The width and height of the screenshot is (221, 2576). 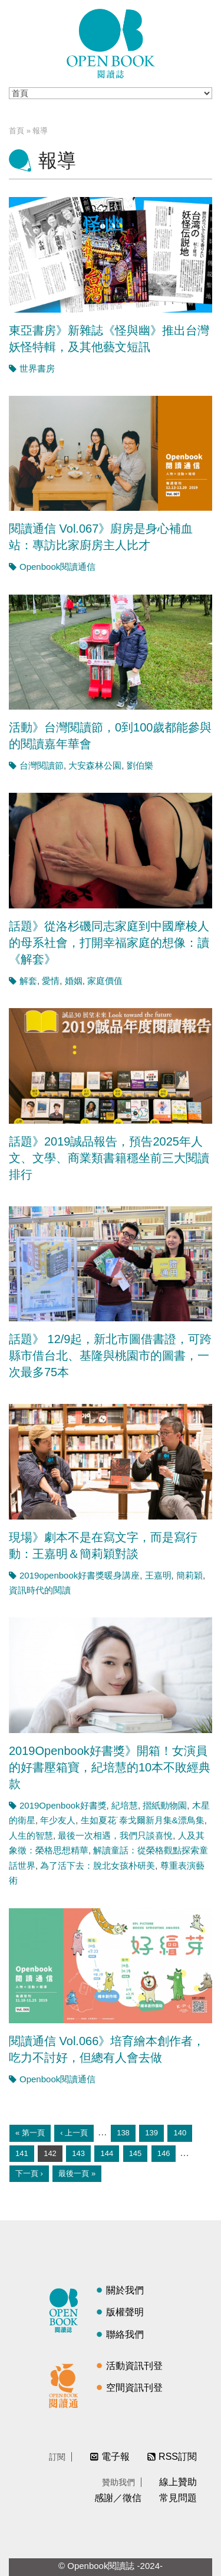 What do you see at coordinates (31, 1835) in the screenshot?
I see `人生的智慧` at bounding box center [31, 1835].